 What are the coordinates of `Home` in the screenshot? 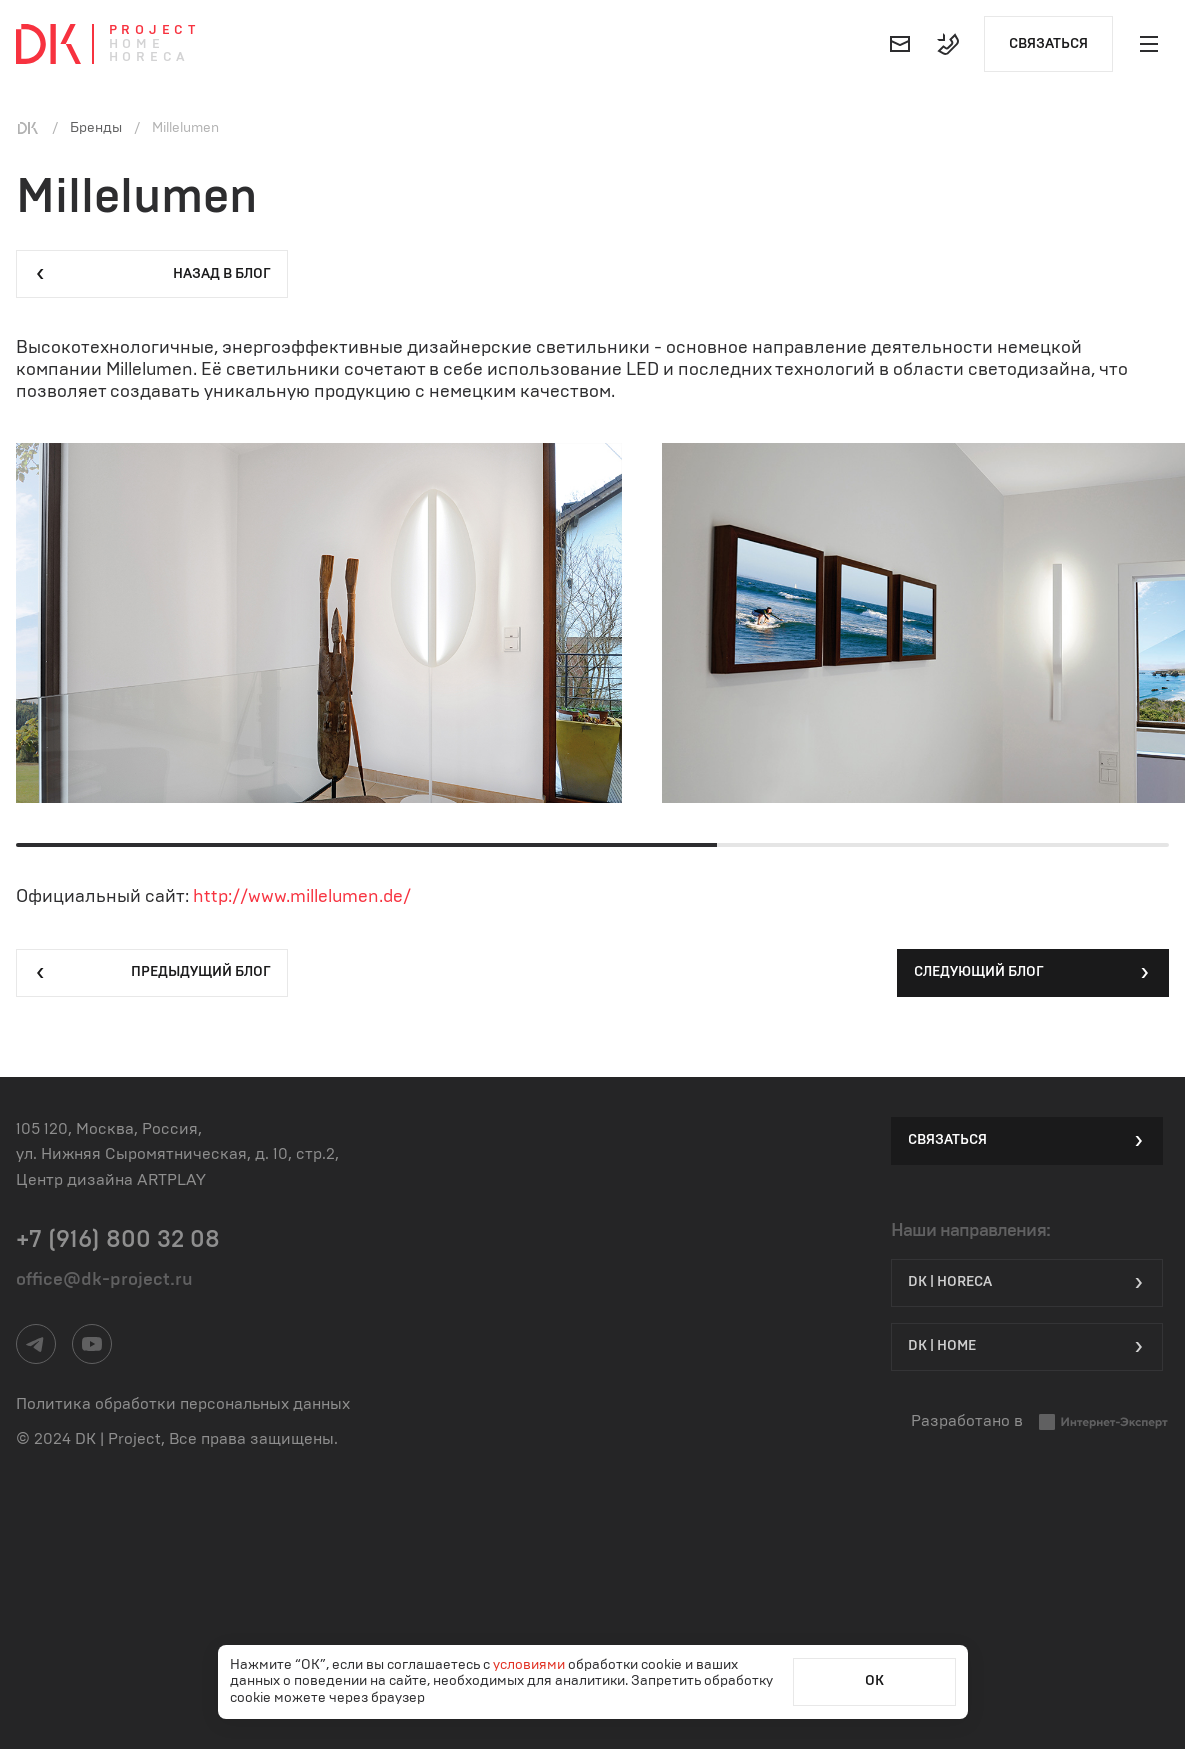 It's located at (137, 44).